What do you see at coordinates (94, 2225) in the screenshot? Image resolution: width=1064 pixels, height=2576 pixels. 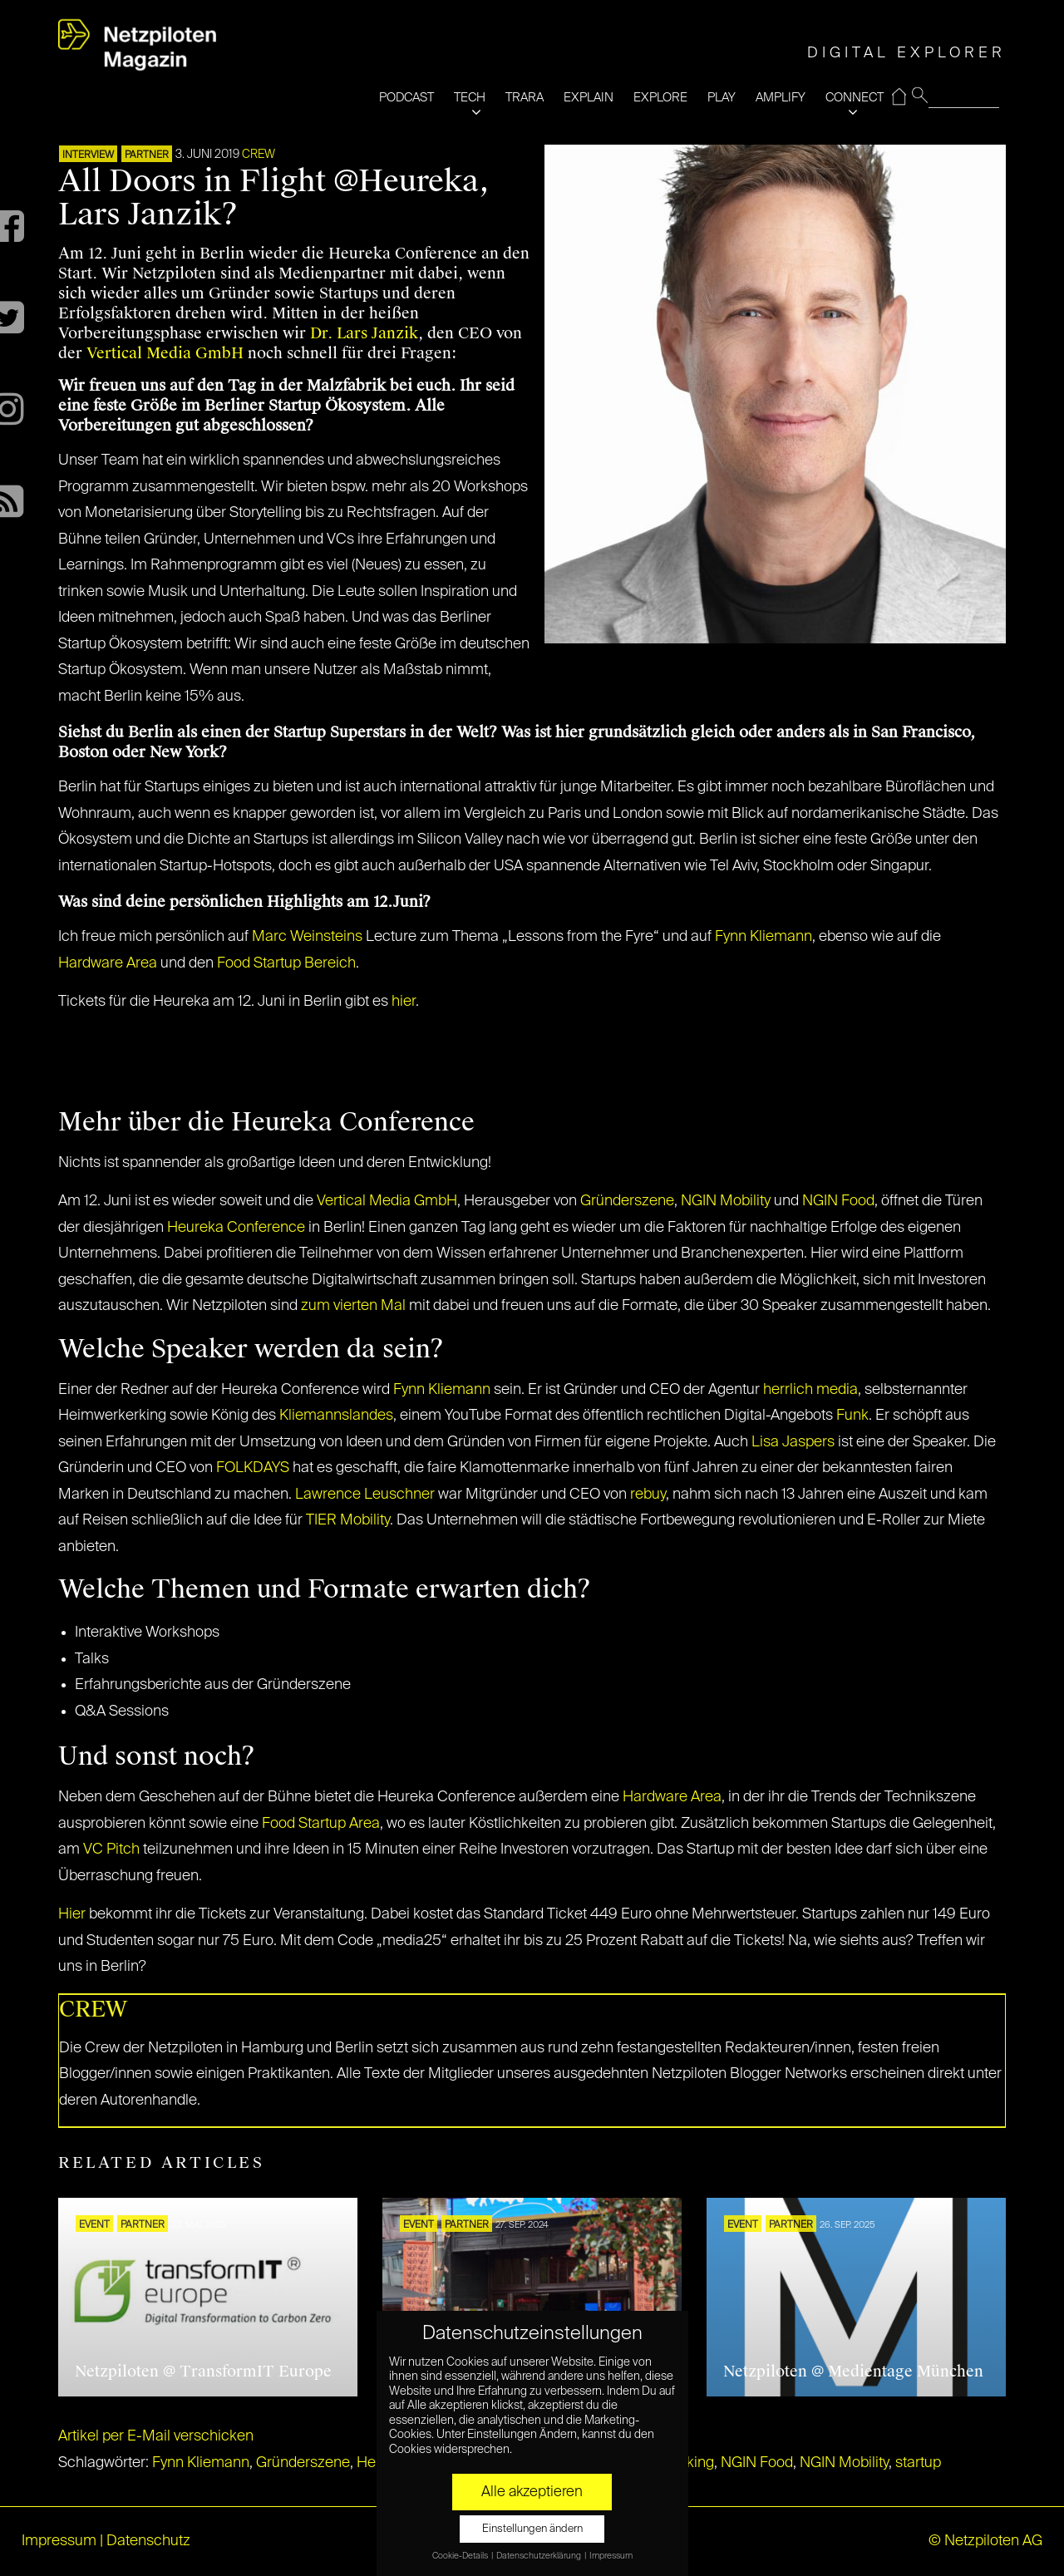 I see `EVENT` at bounding box center [94, 2225].